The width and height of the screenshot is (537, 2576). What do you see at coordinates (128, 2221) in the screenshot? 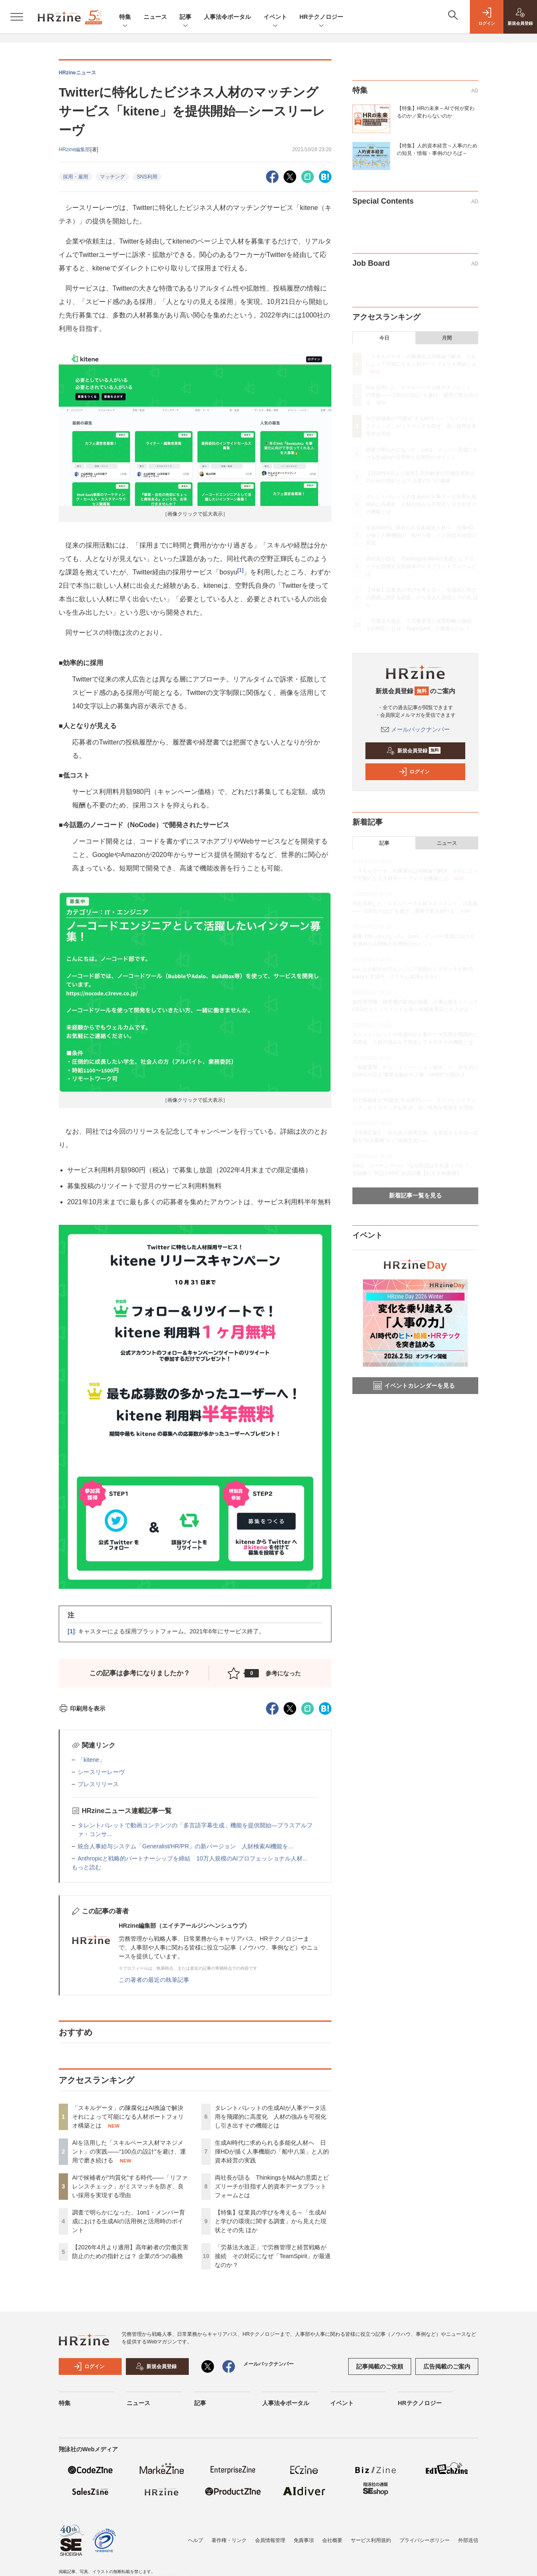
I see `調査で明らかになった、1on1・メンバー育成における生成AIの活用例と活用時のポイント` at bounding box center [128, 2221].